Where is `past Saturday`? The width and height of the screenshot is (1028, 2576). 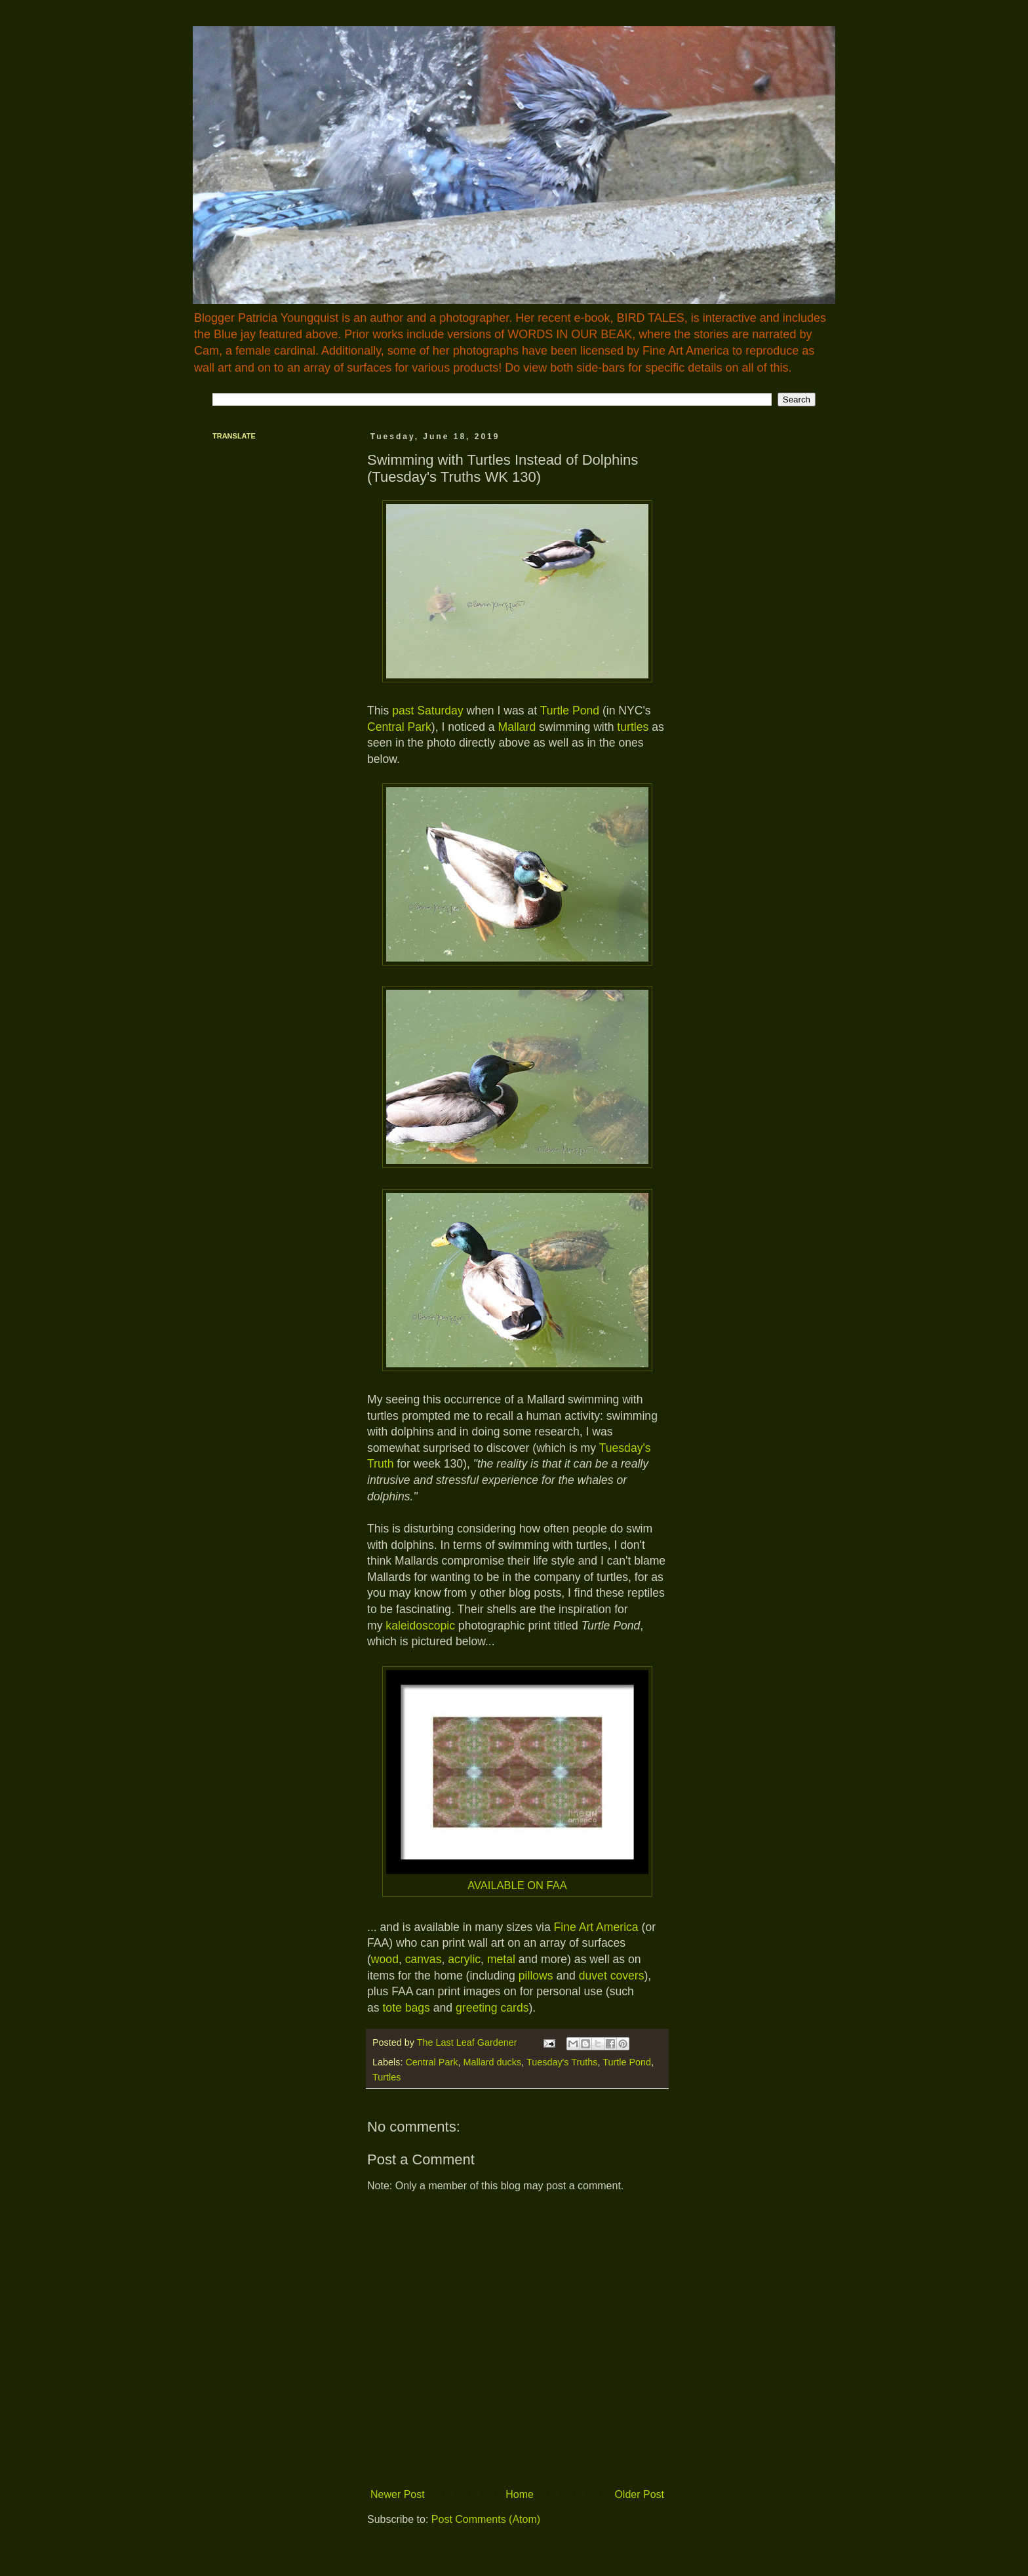
past Saturday is located at coordinates (426, 710).